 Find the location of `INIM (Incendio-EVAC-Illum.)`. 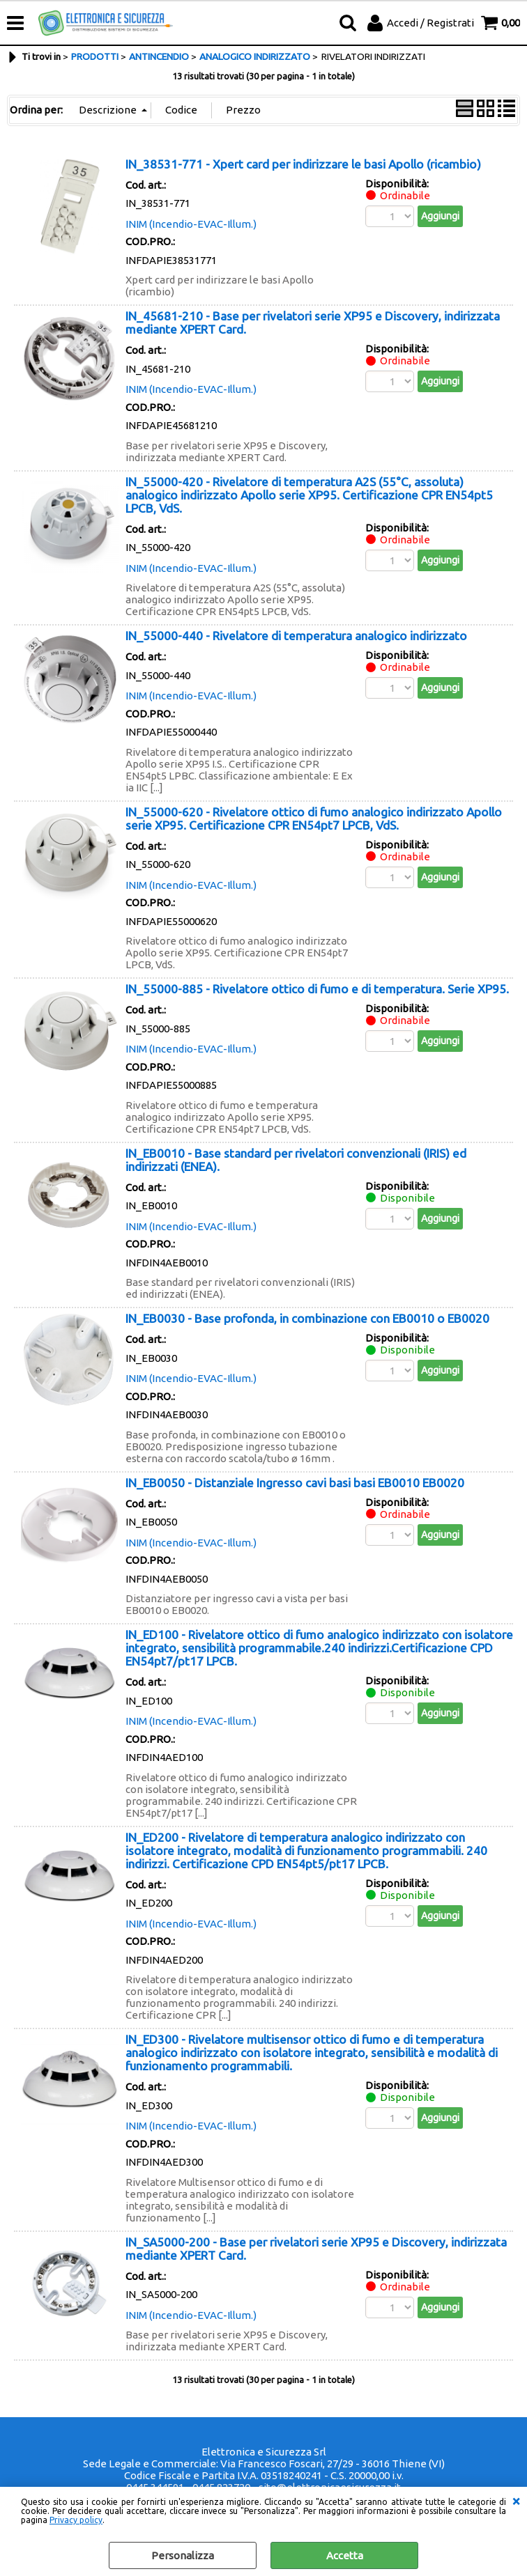

INIM (Incendio-EVAC-Illum.) is located at coordinates (191, 224).